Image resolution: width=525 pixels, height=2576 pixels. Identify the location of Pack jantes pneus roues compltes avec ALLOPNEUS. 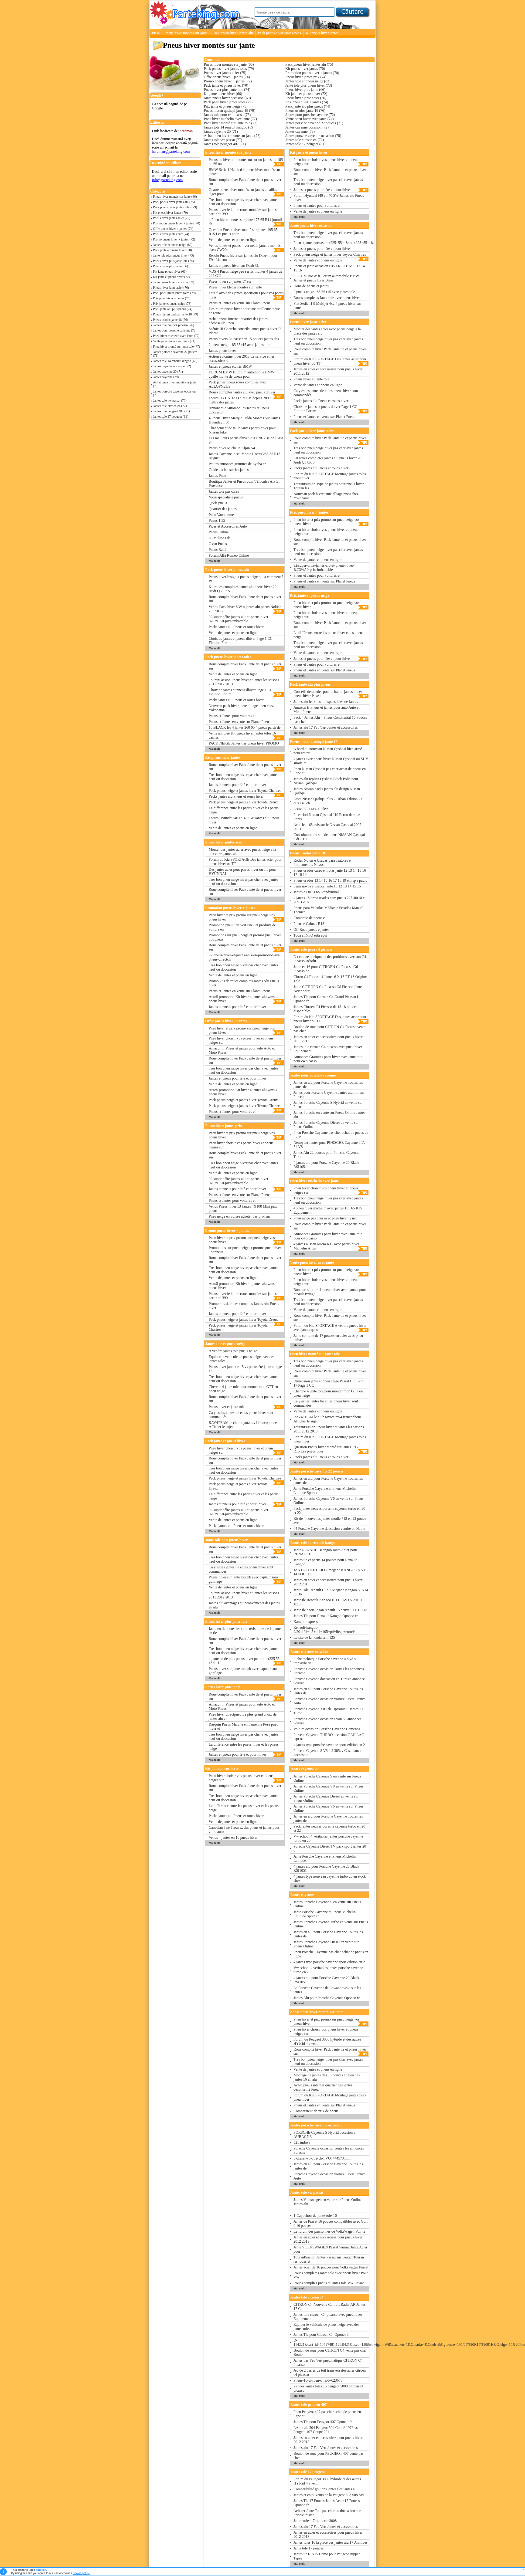
(237, 384).